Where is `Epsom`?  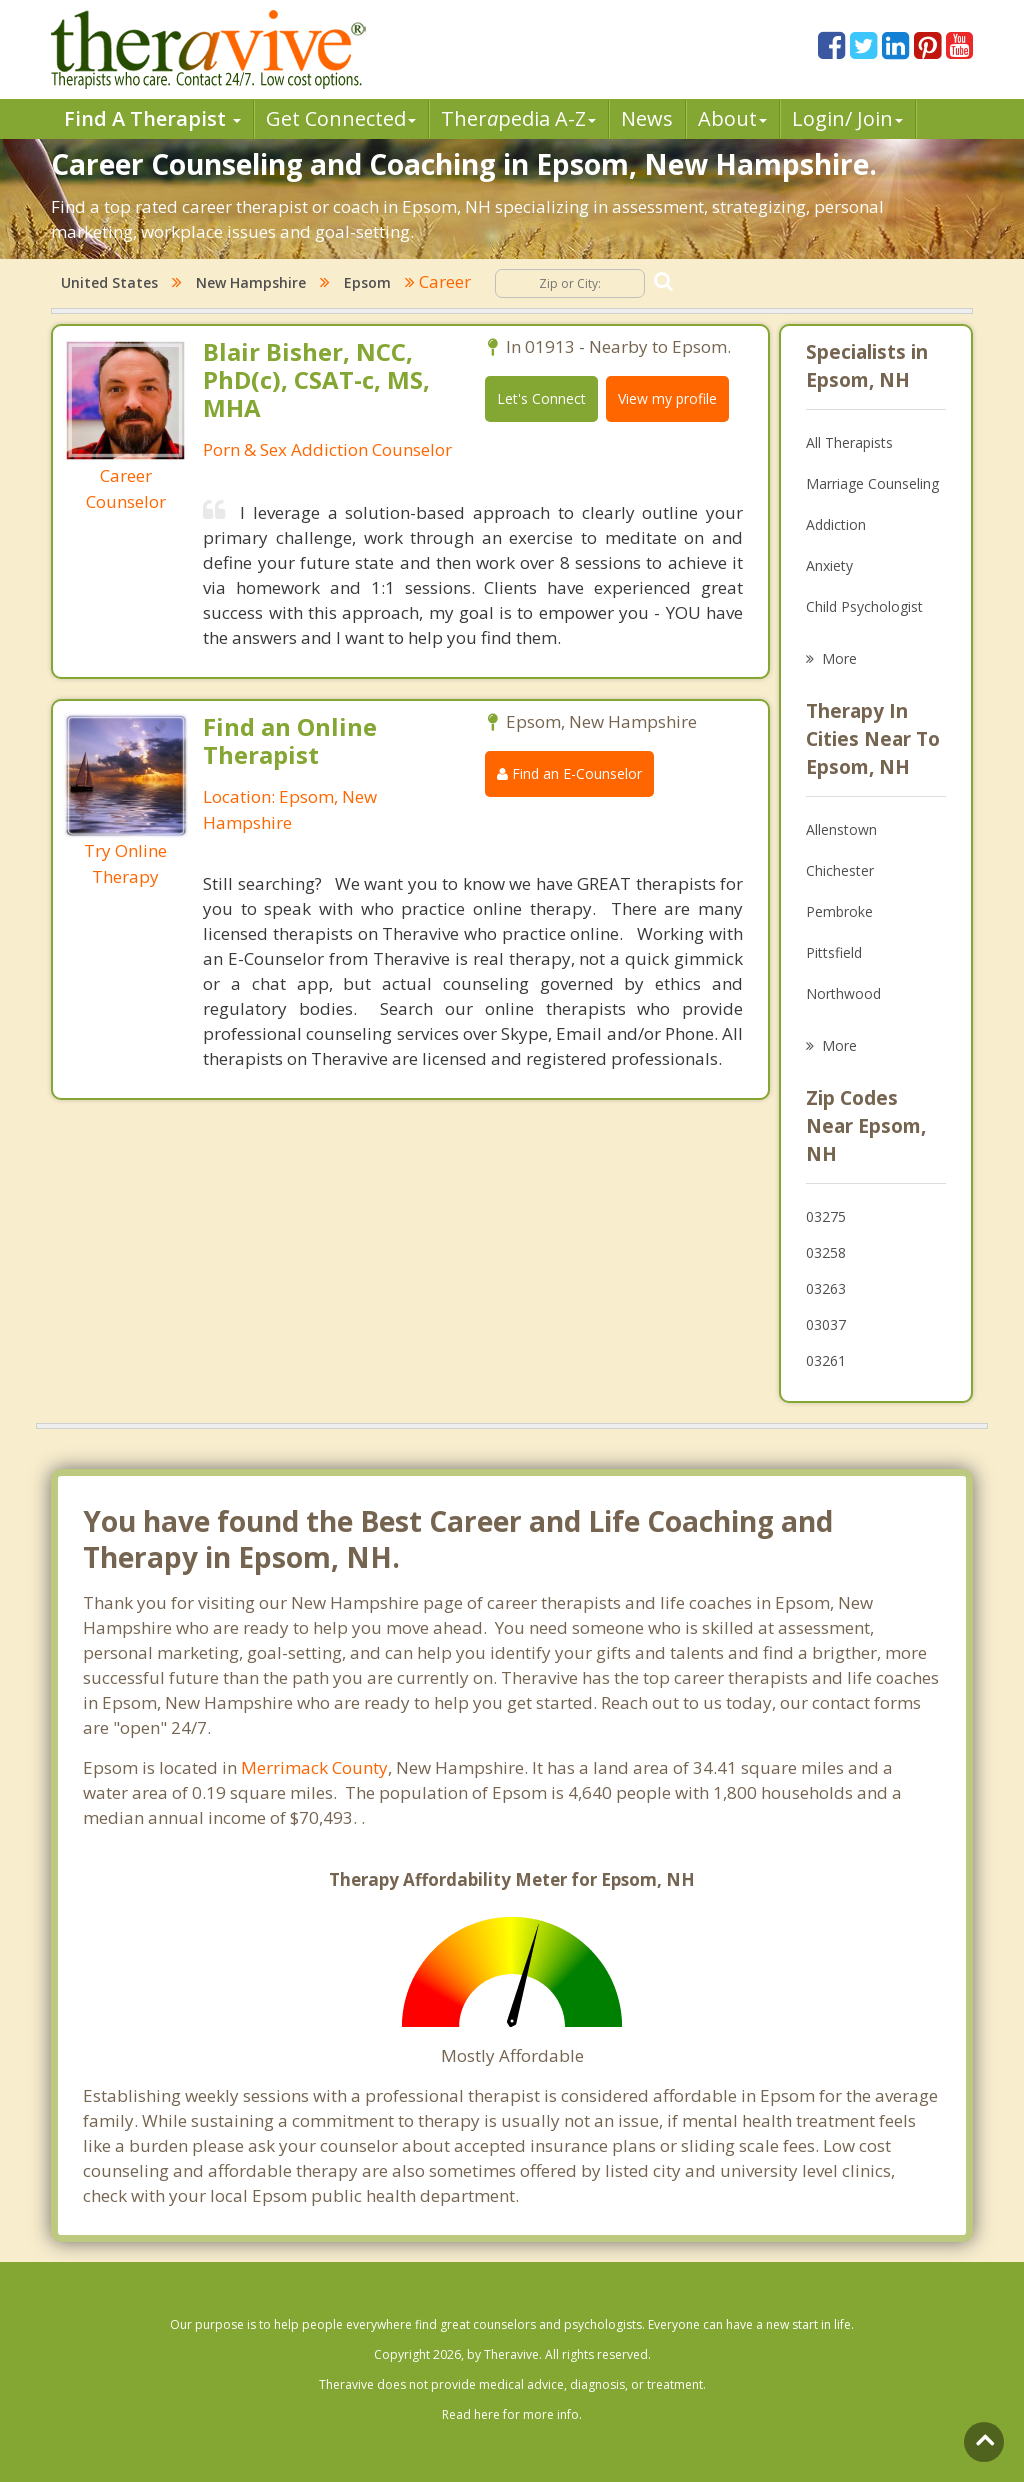 Epsom is located at coordinates (367, 282).